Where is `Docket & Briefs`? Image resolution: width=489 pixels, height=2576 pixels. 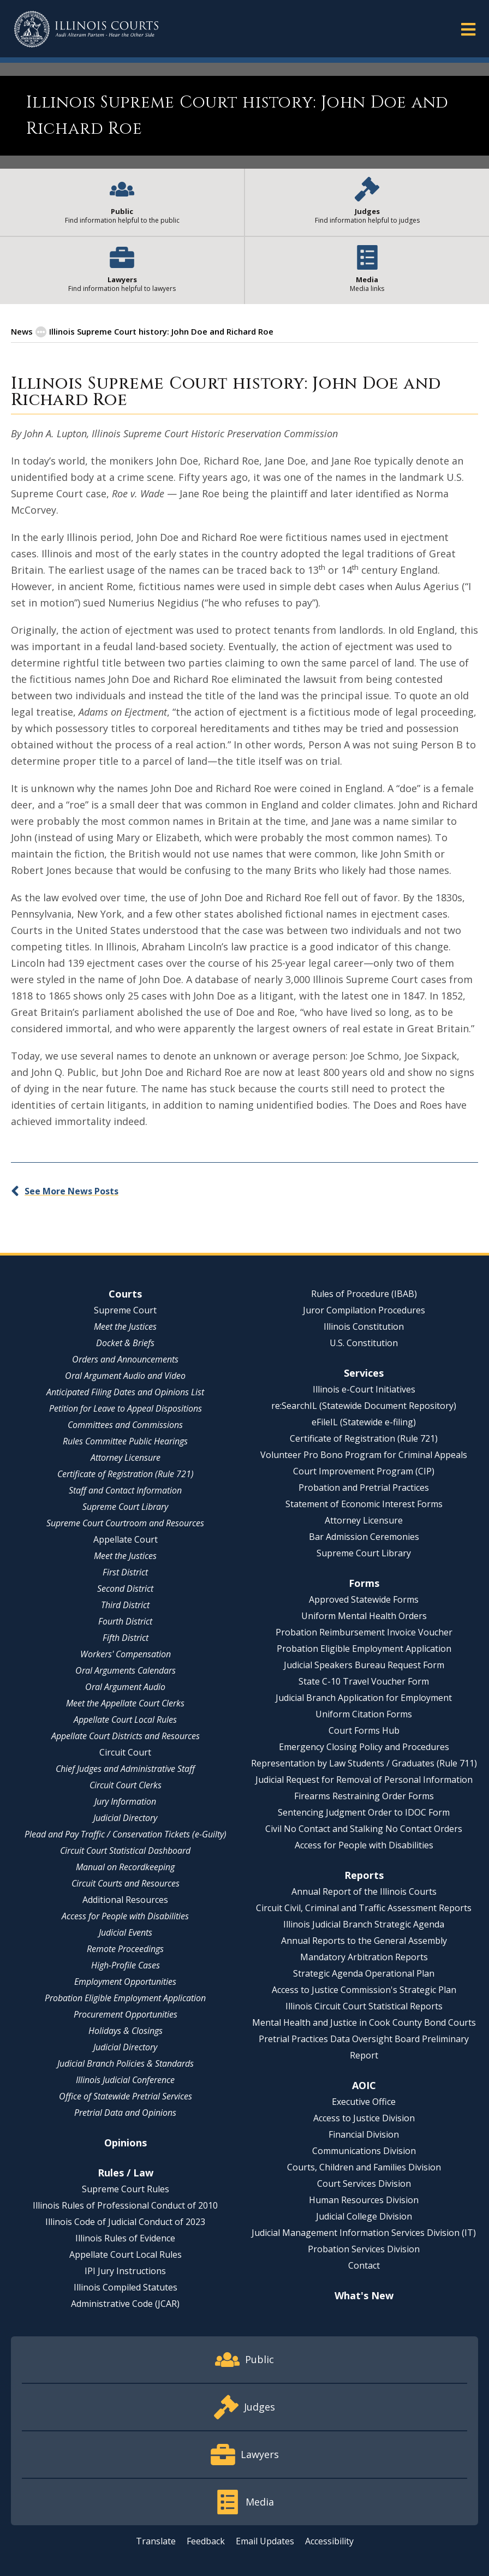
Docket & Briefs is located at coordinates (125, 1343).